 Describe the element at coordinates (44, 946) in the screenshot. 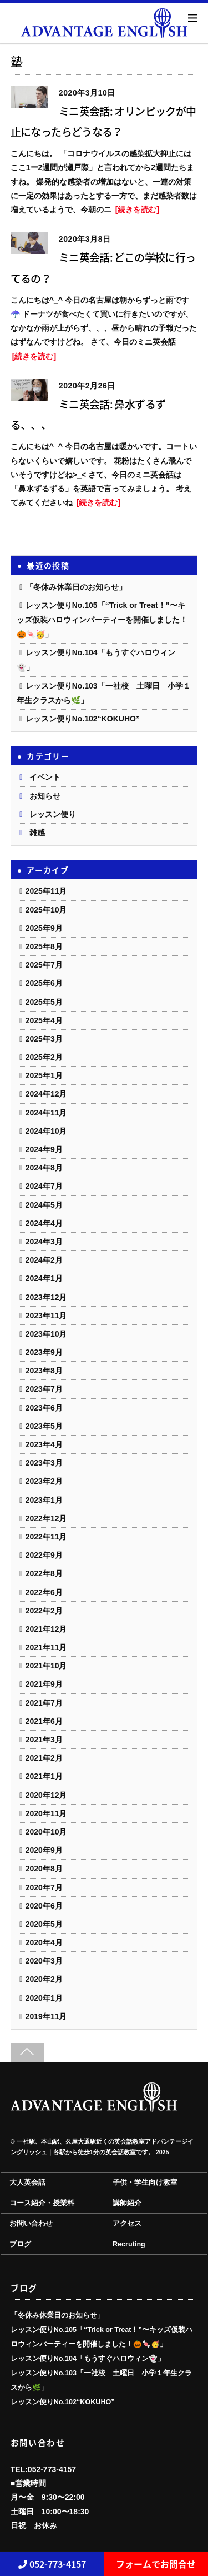

I see `2025年8月` at that location.